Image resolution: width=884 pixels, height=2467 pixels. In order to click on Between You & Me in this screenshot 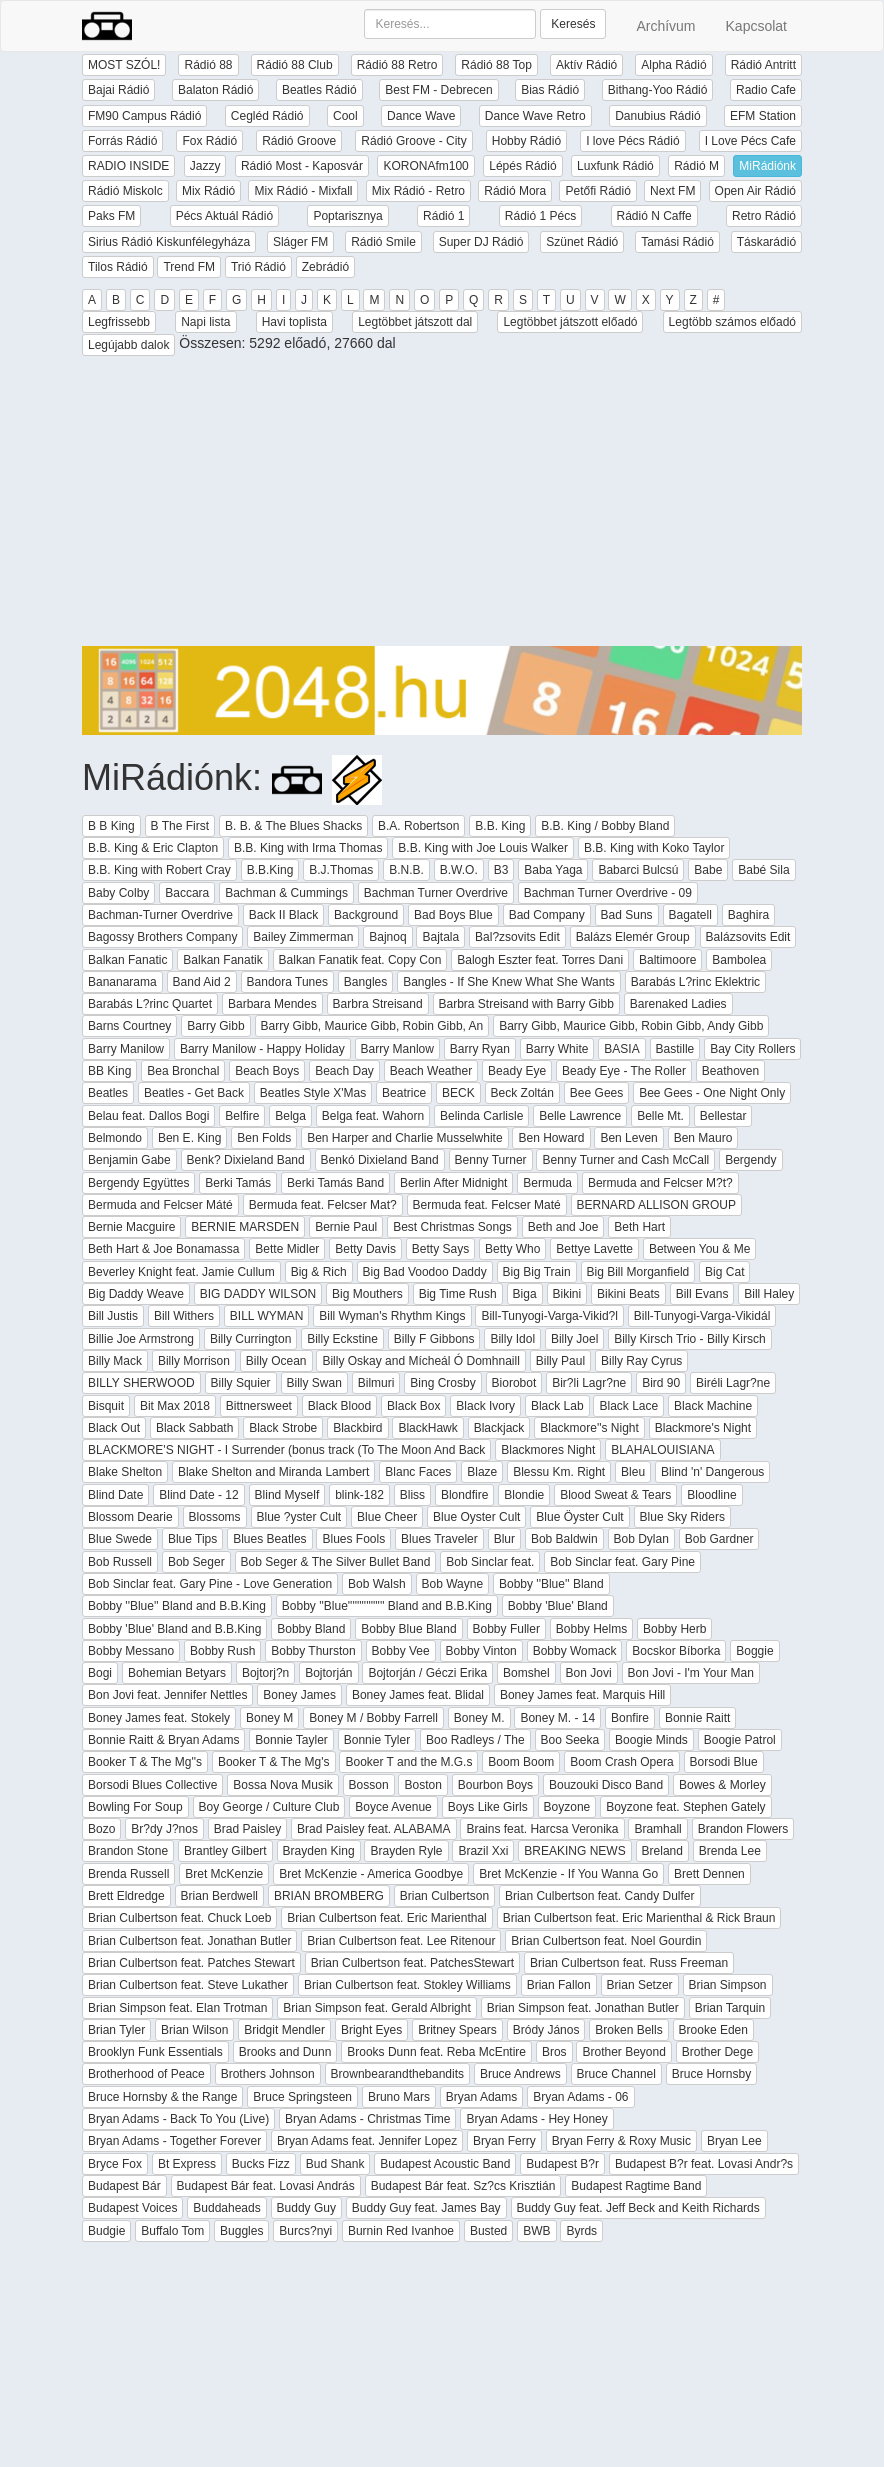, I will do `click(699, 1249)`.